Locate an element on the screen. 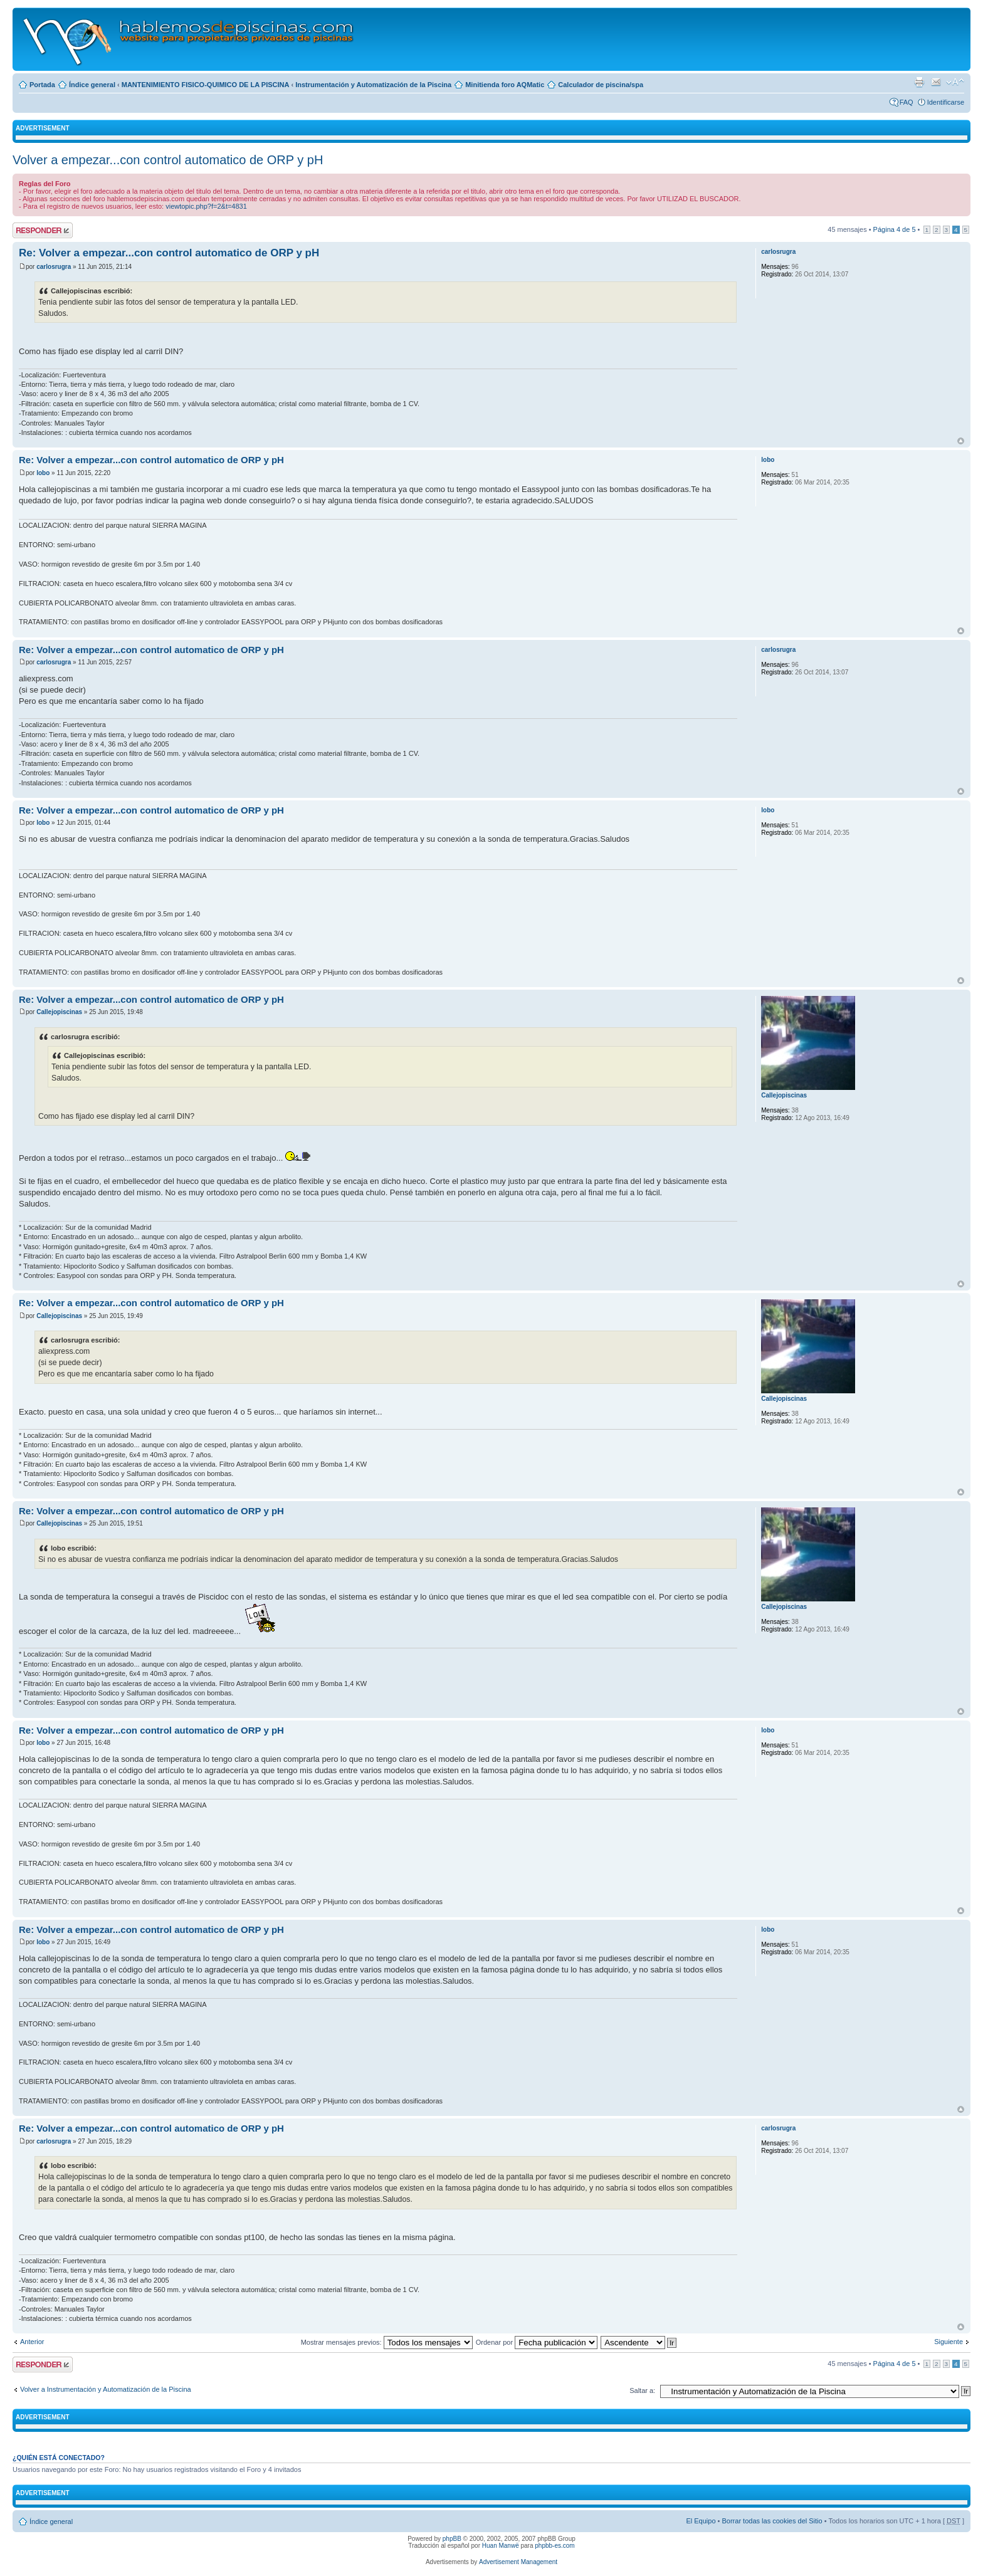  Siguiente is located at coordinates (948, 2341).